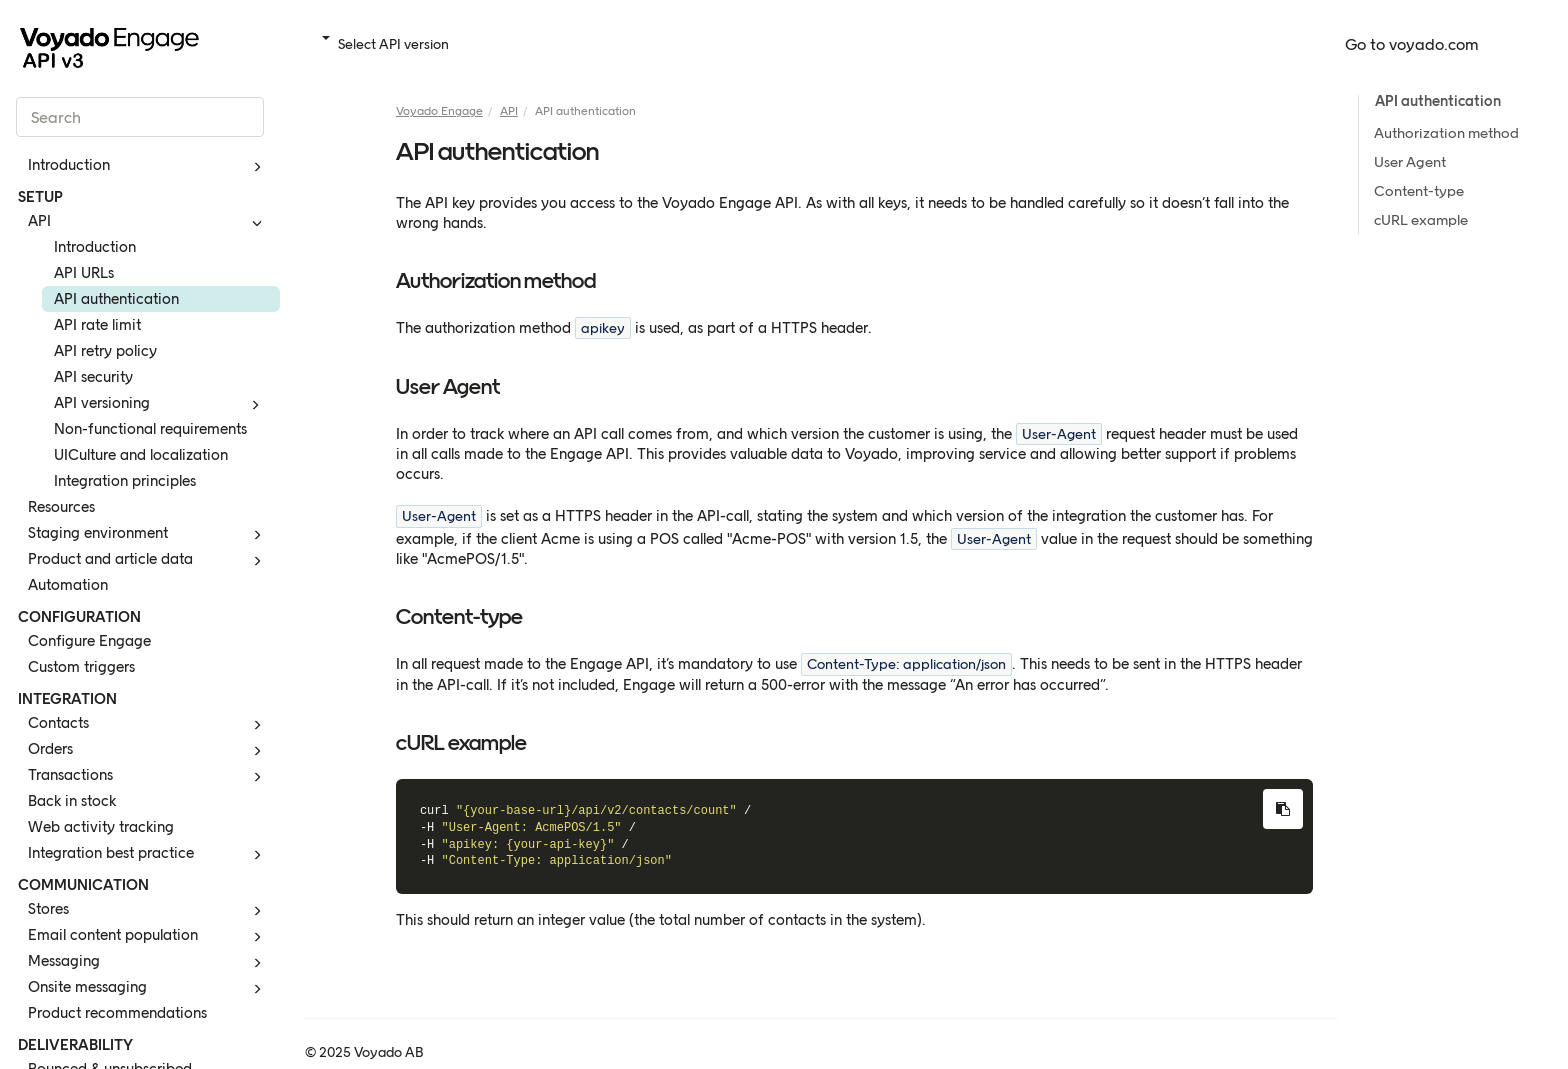 The width and height of the screenshot is (1568, 1069). I want to click on Custom triggers, so click(81, 667).